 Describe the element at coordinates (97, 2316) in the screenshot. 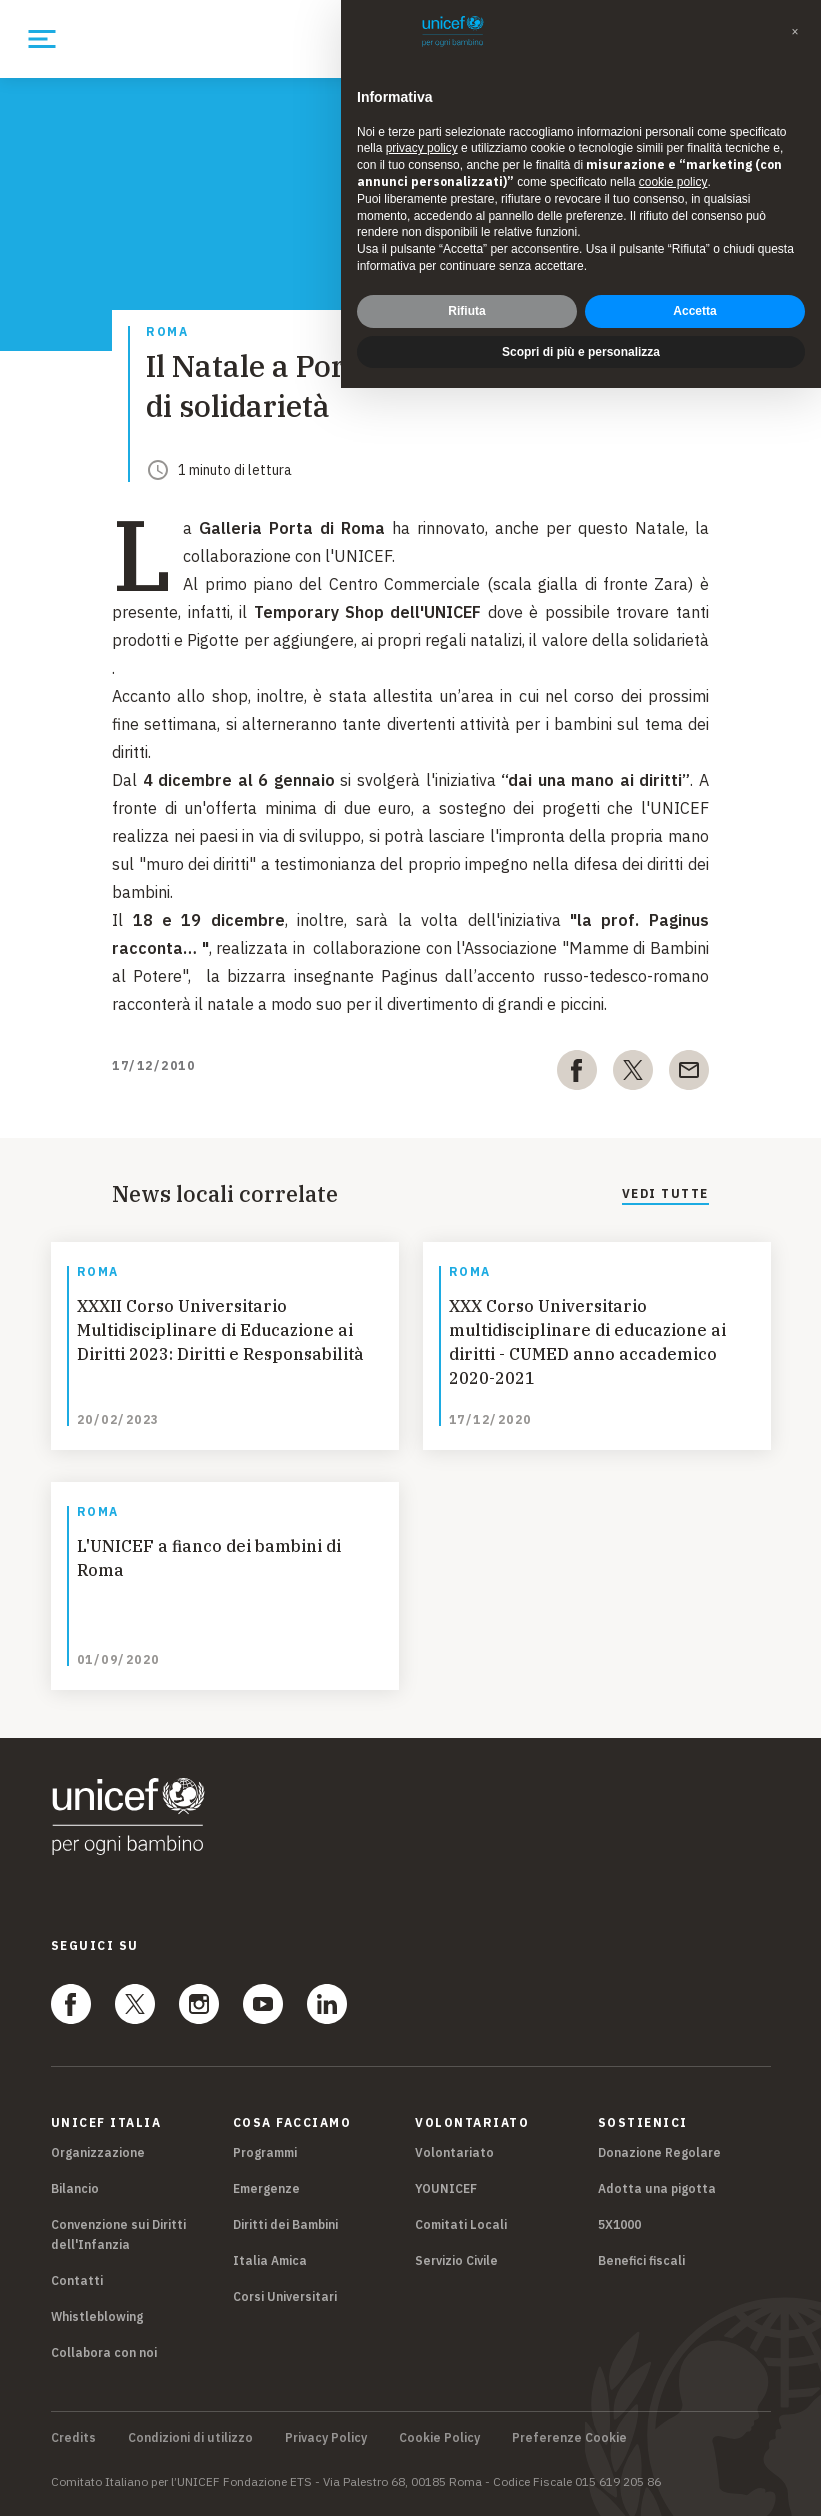

I see `Whistleblowing` at that location.